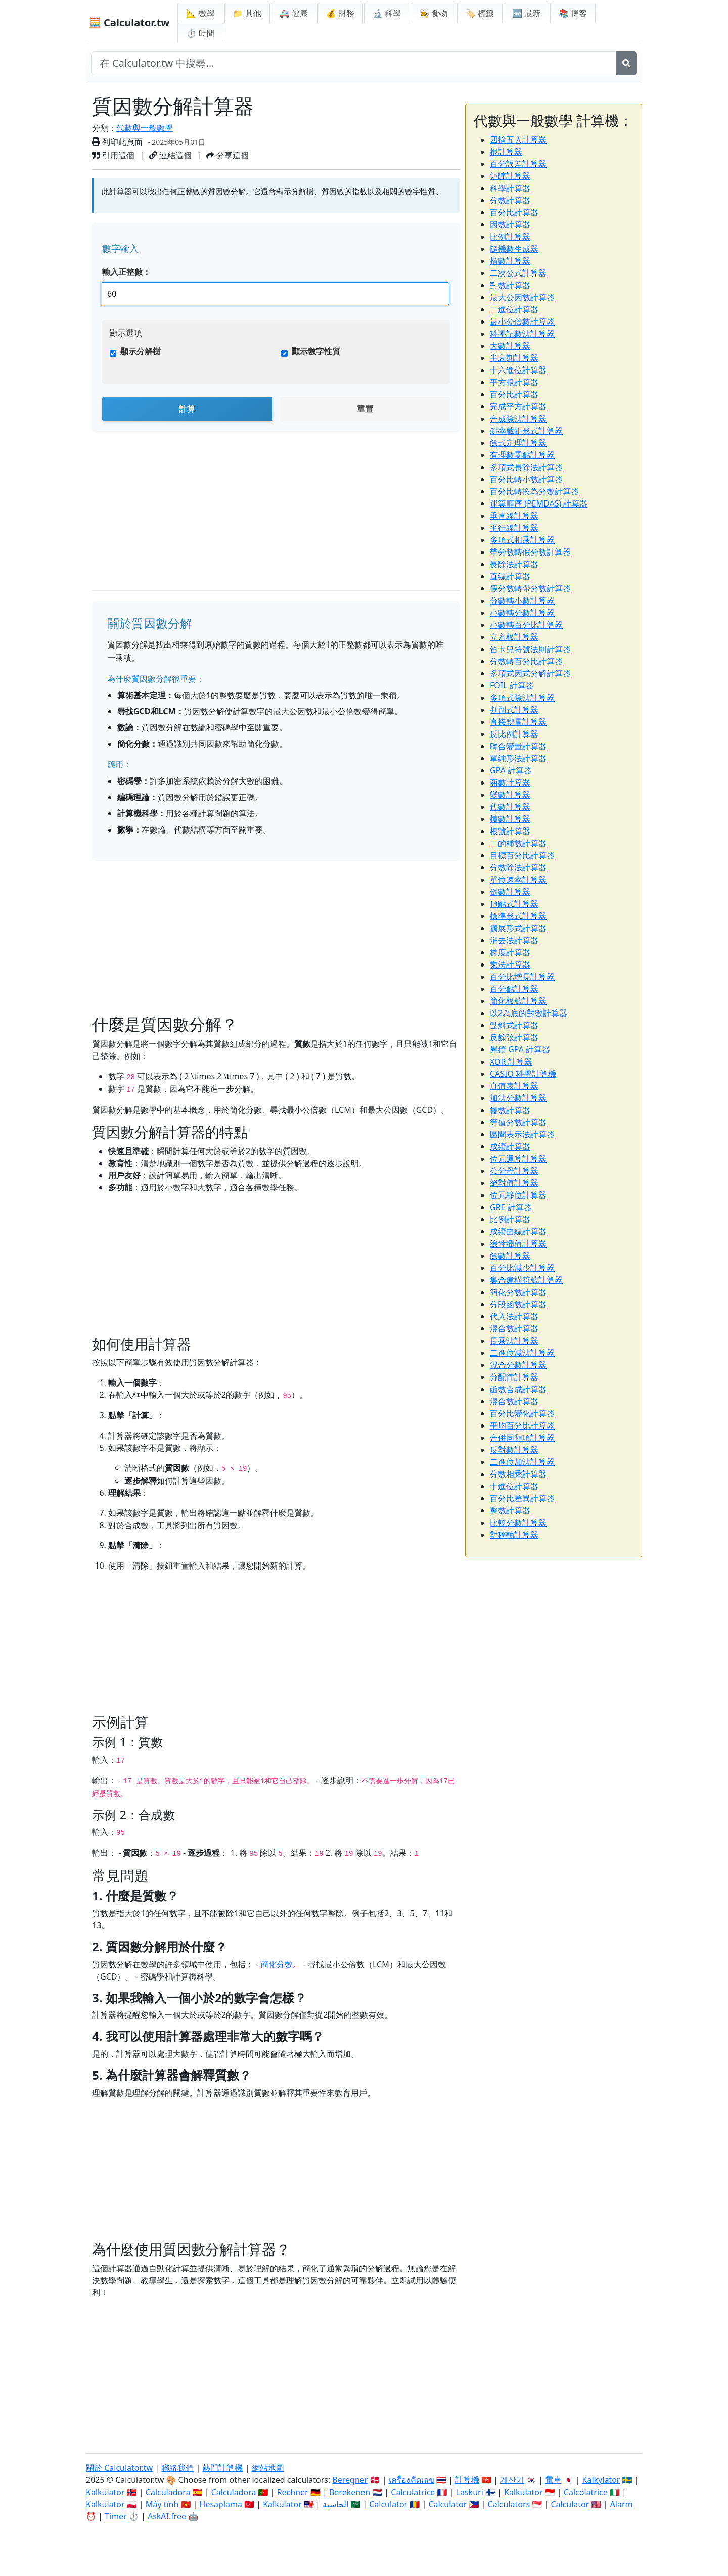 The height and width of the screenshot is (2576, 728). What do you see at coordinates (518, 1522) in the screenshot?
I see `比較分數計算器` at bounding box center [518, 1522].